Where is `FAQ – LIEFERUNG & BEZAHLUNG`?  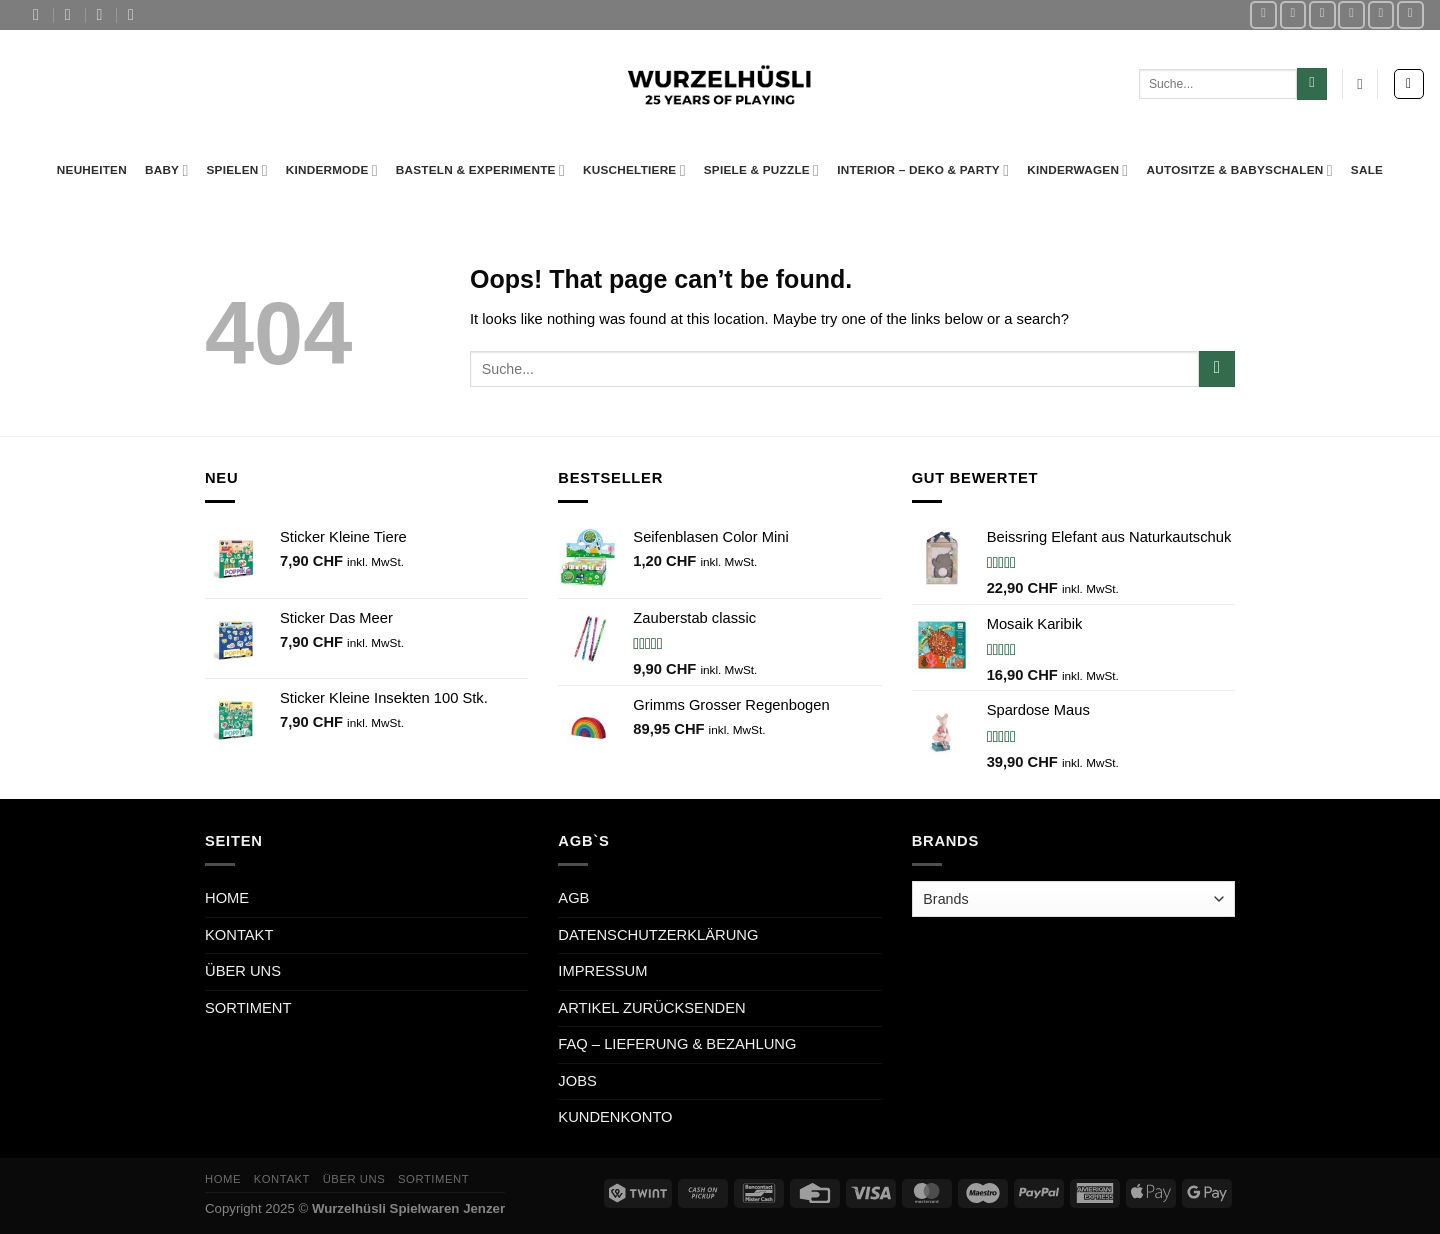 FAQ – LIEFERUNG & BEZAHLUNG is located at coordinates (677, 1044).